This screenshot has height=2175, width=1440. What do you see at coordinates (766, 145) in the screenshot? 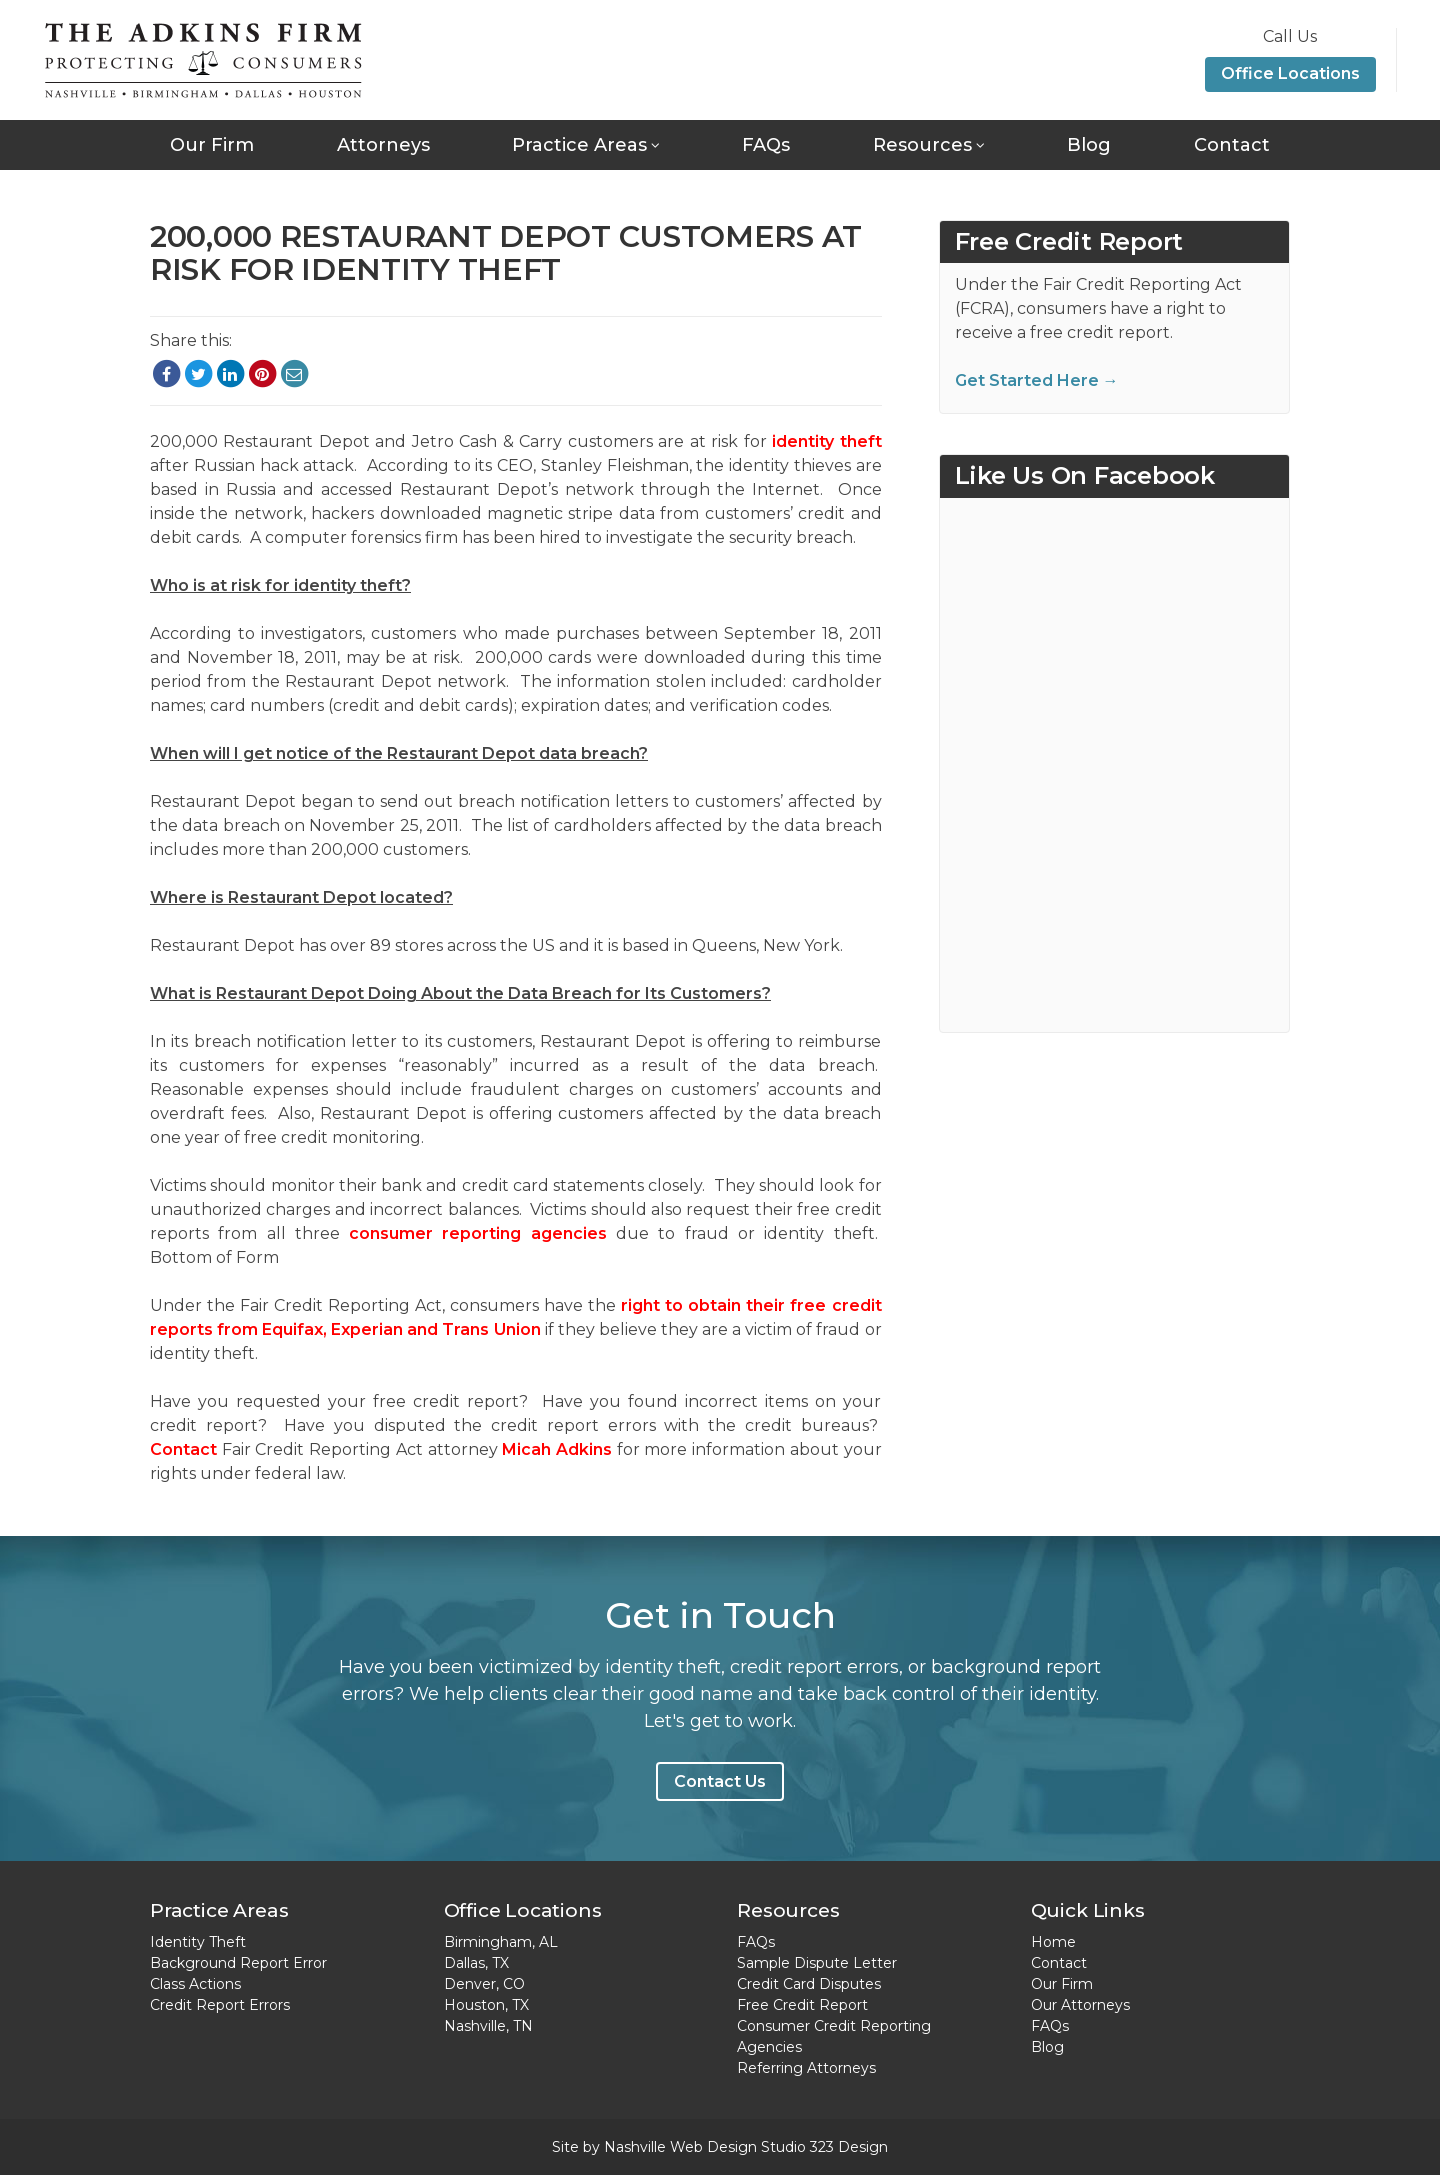
I see `FAQs` at bounding box center [766, 145].